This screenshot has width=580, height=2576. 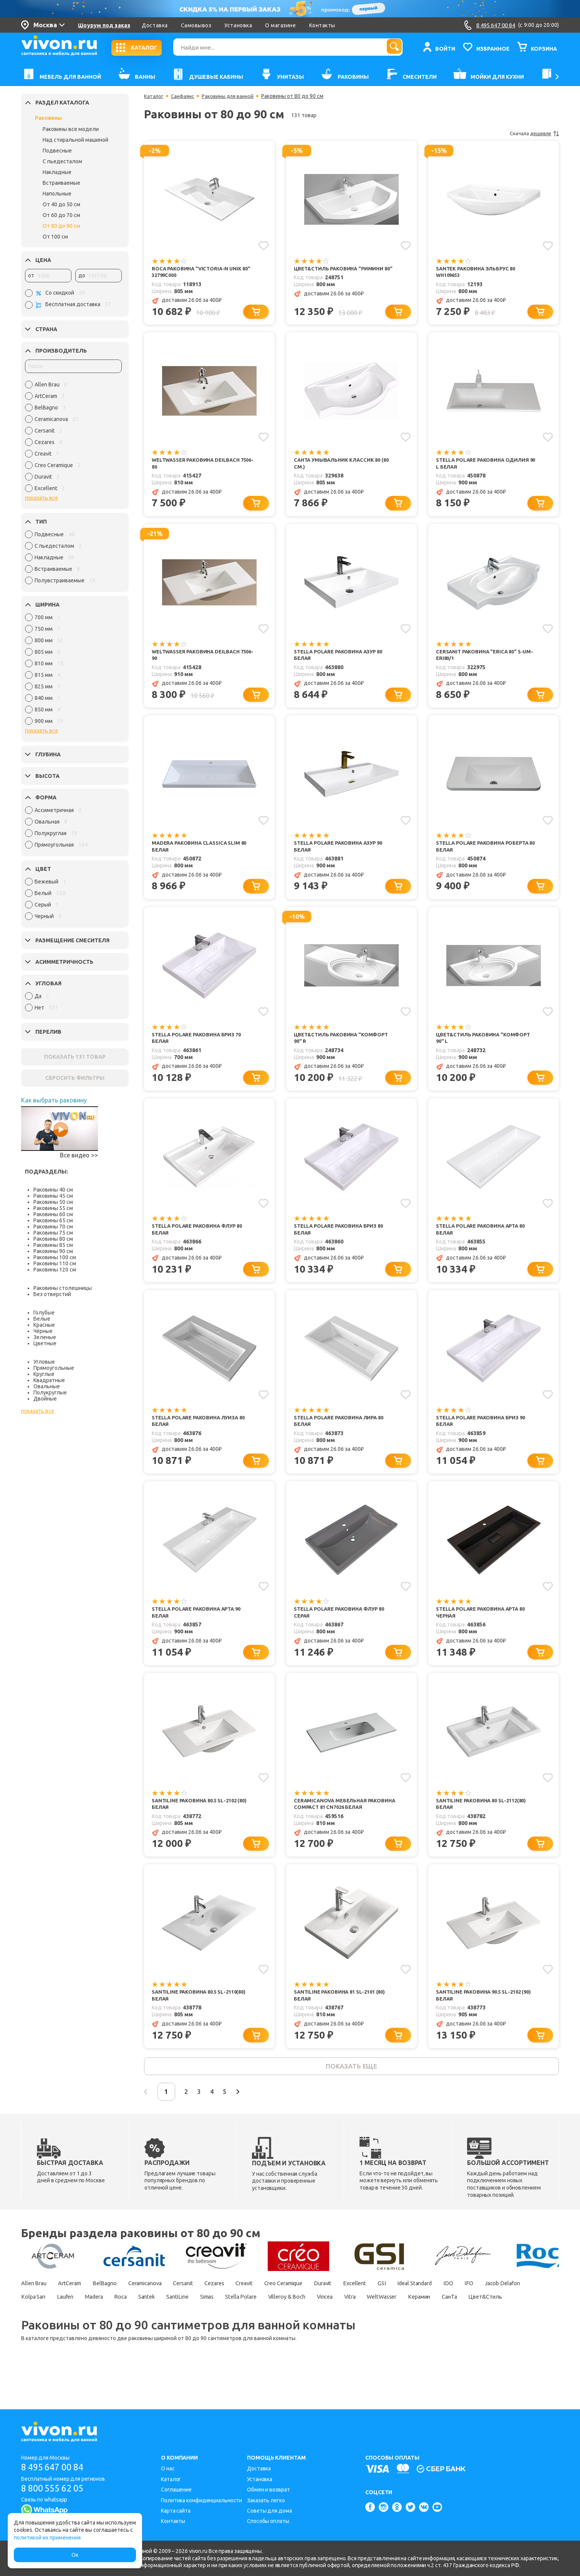 What do you see at coordinates (256, 2327) in the screenshot?
I see `SantiLine` at bounding box center [256, 2327].